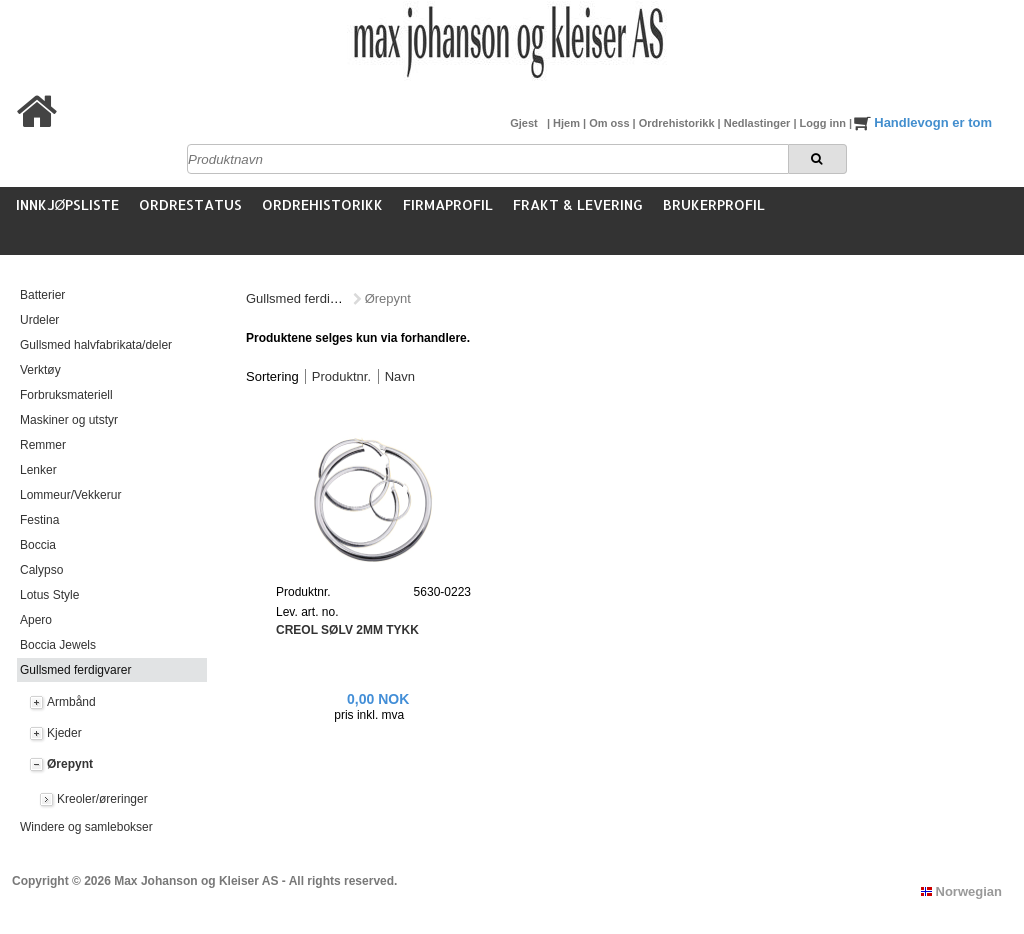  What do you see at coordinates (75, 670) in the screenshot?
I see `Gullsmed ferdigvarer` at bounding box center [75, 670].